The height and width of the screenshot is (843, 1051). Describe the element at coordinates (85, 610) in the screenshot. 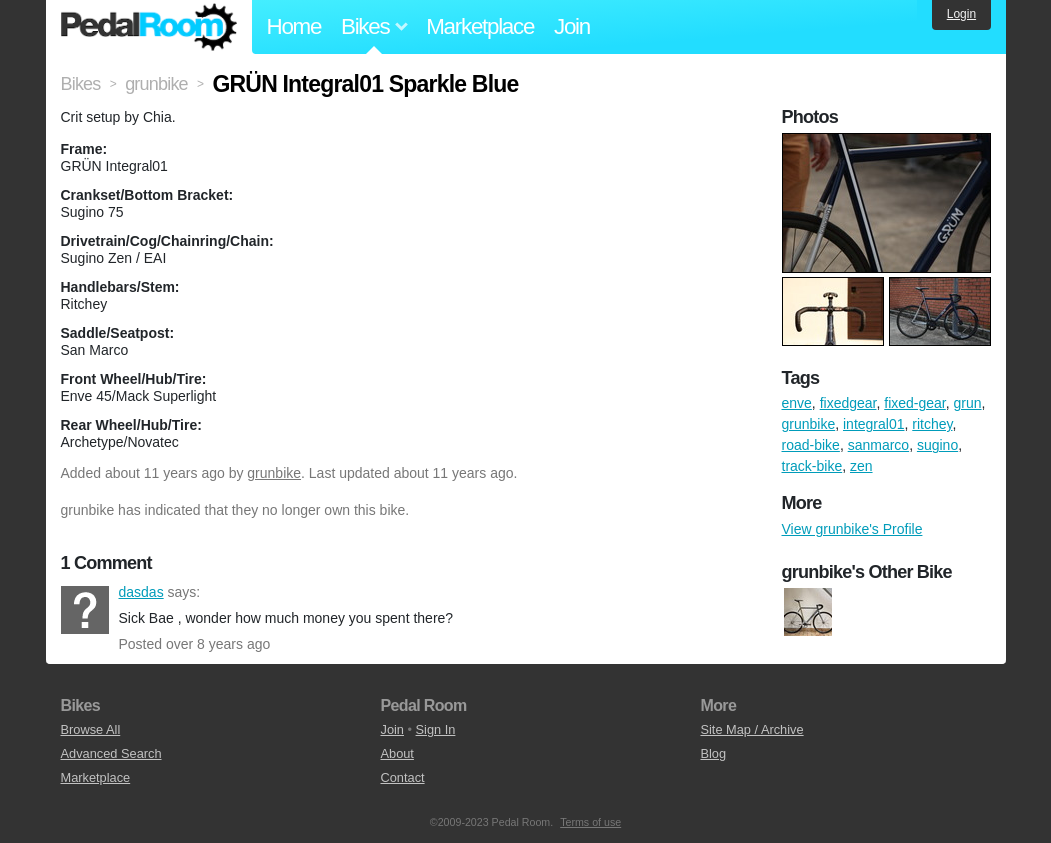

I see `dasdas` at that location.